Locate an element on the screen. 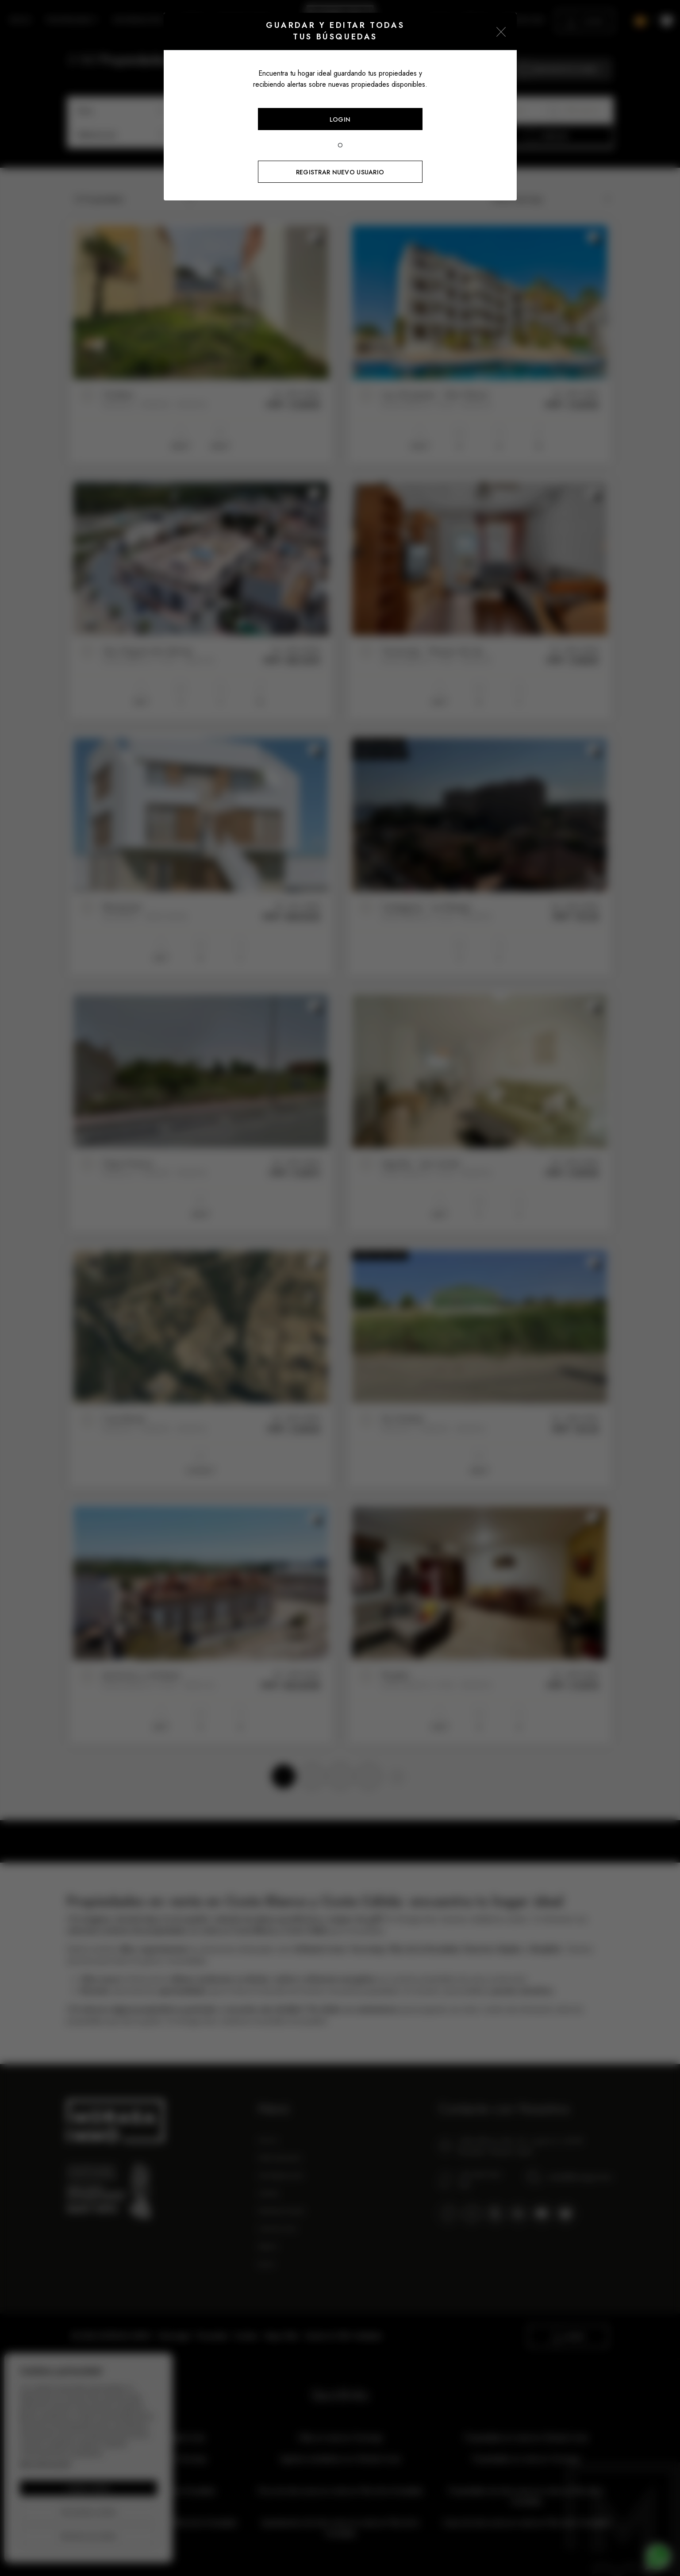 This screenshot has height=2576, width=680. [Close] is located at coordinates (501, 31).